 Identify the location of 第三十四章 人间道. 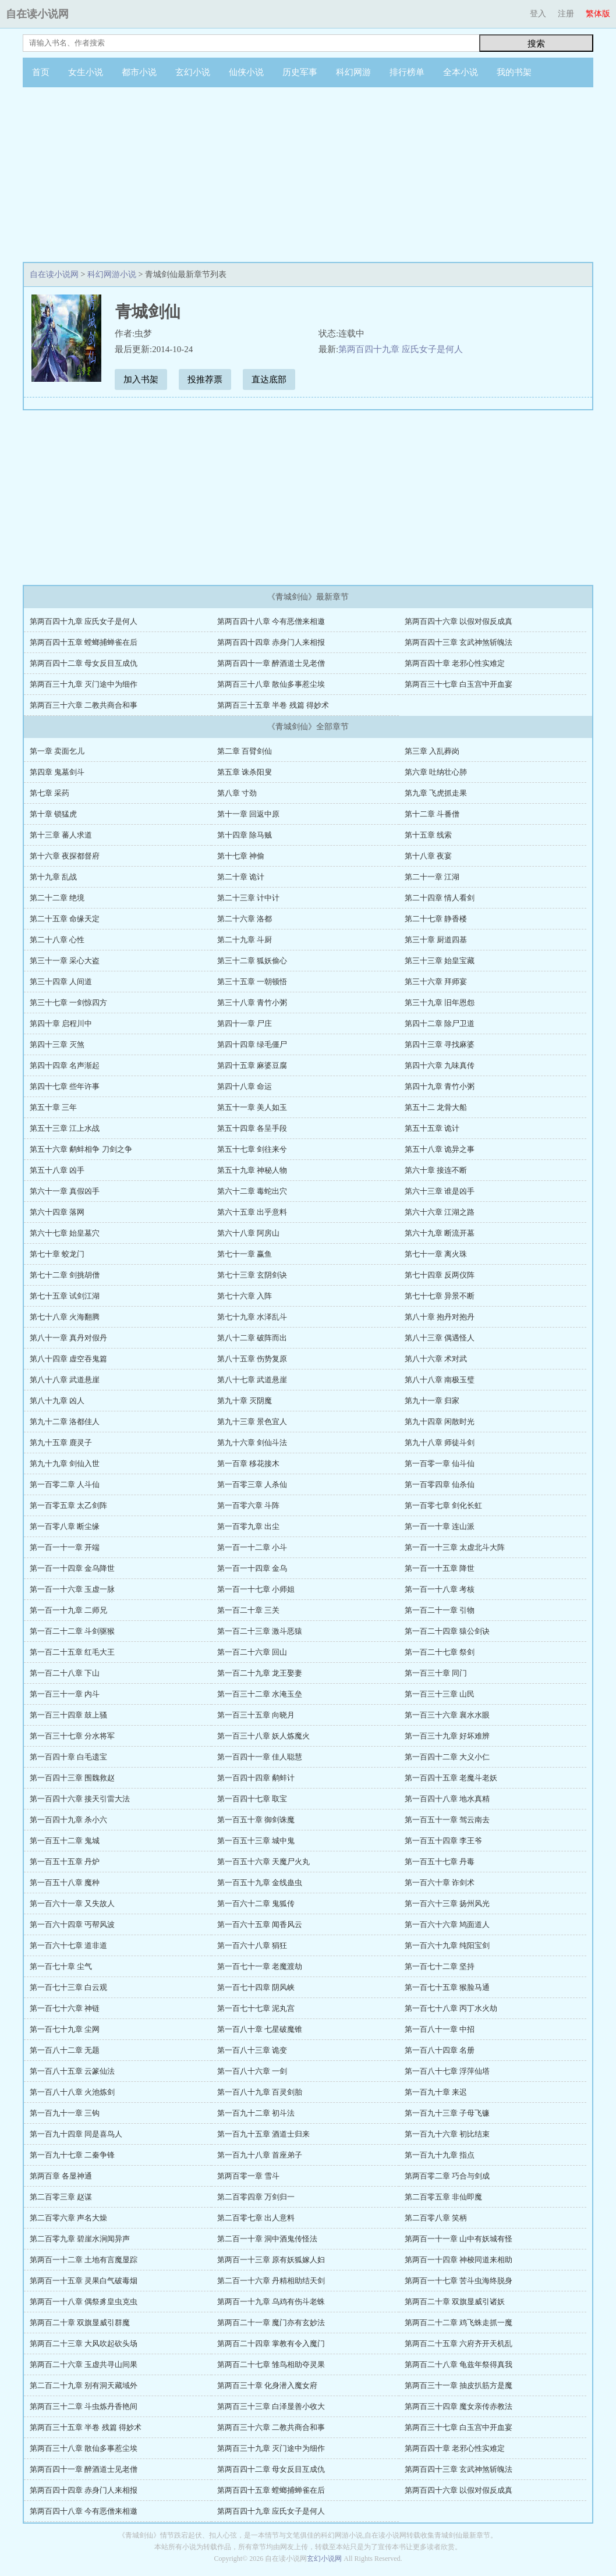
(61, 981).